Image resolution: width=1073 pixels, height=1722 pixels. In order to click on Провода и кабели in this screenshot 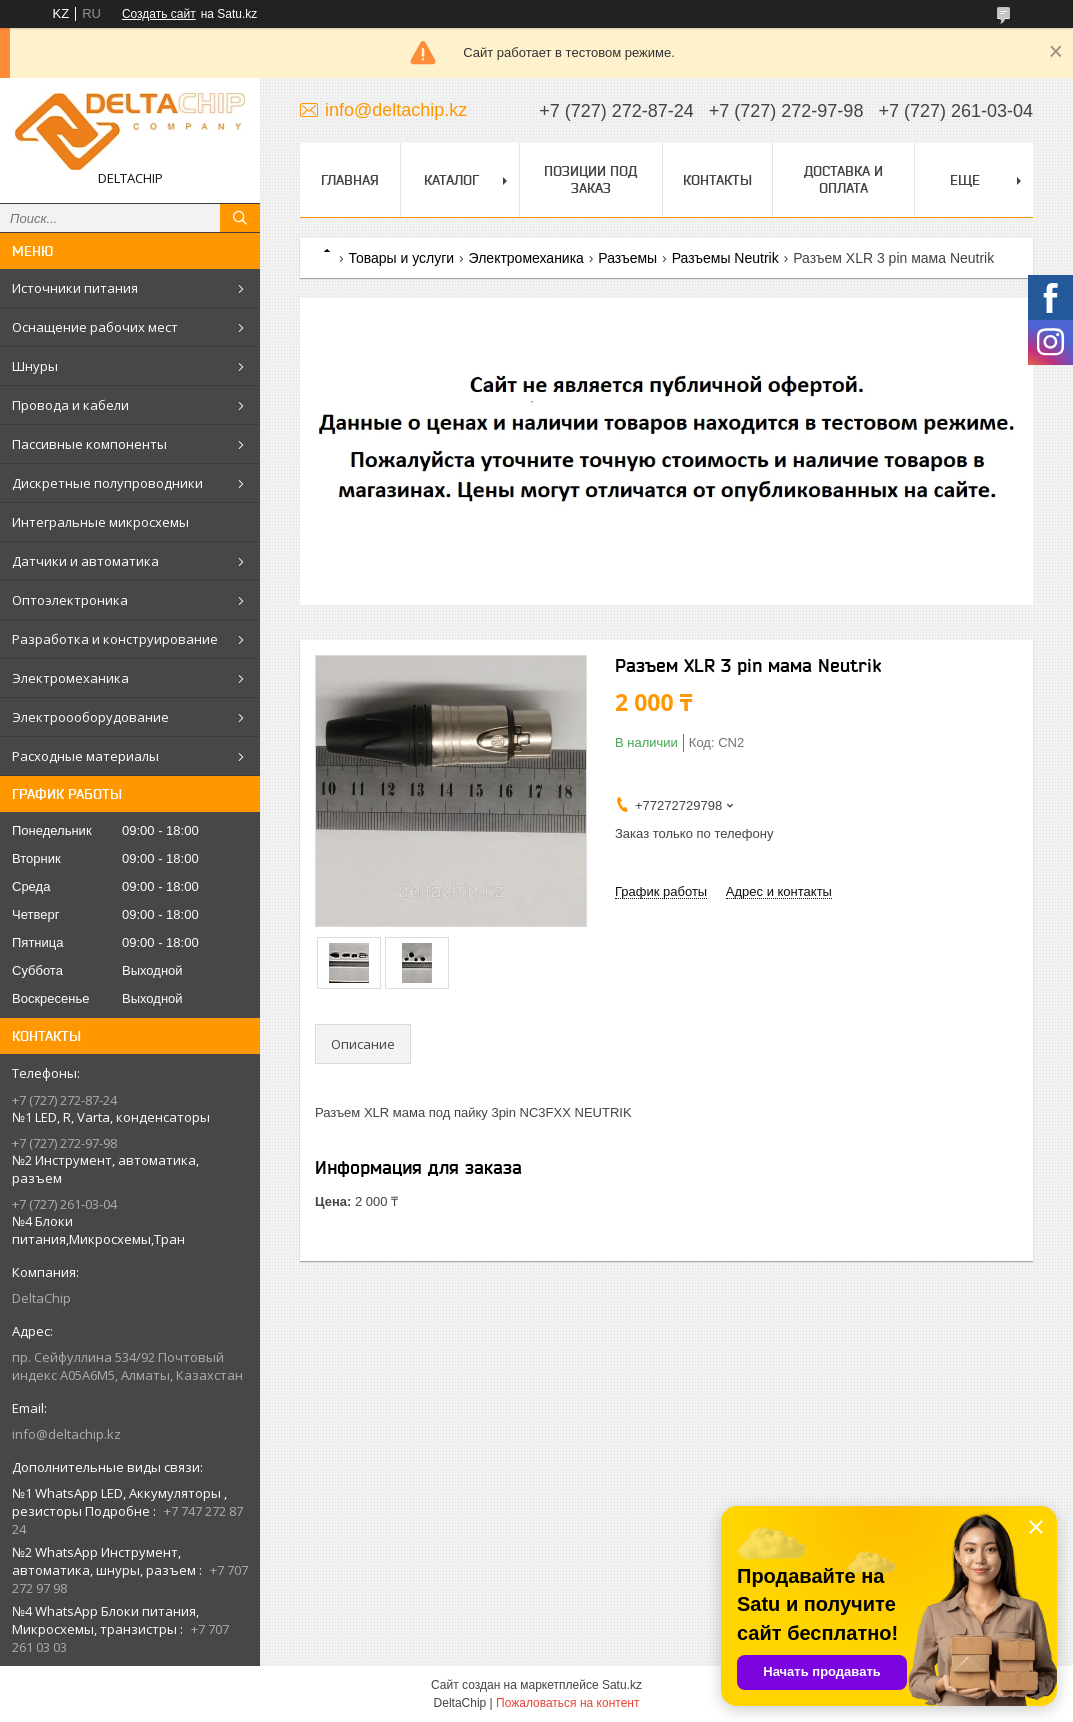, I will do `click(70, 405)`.